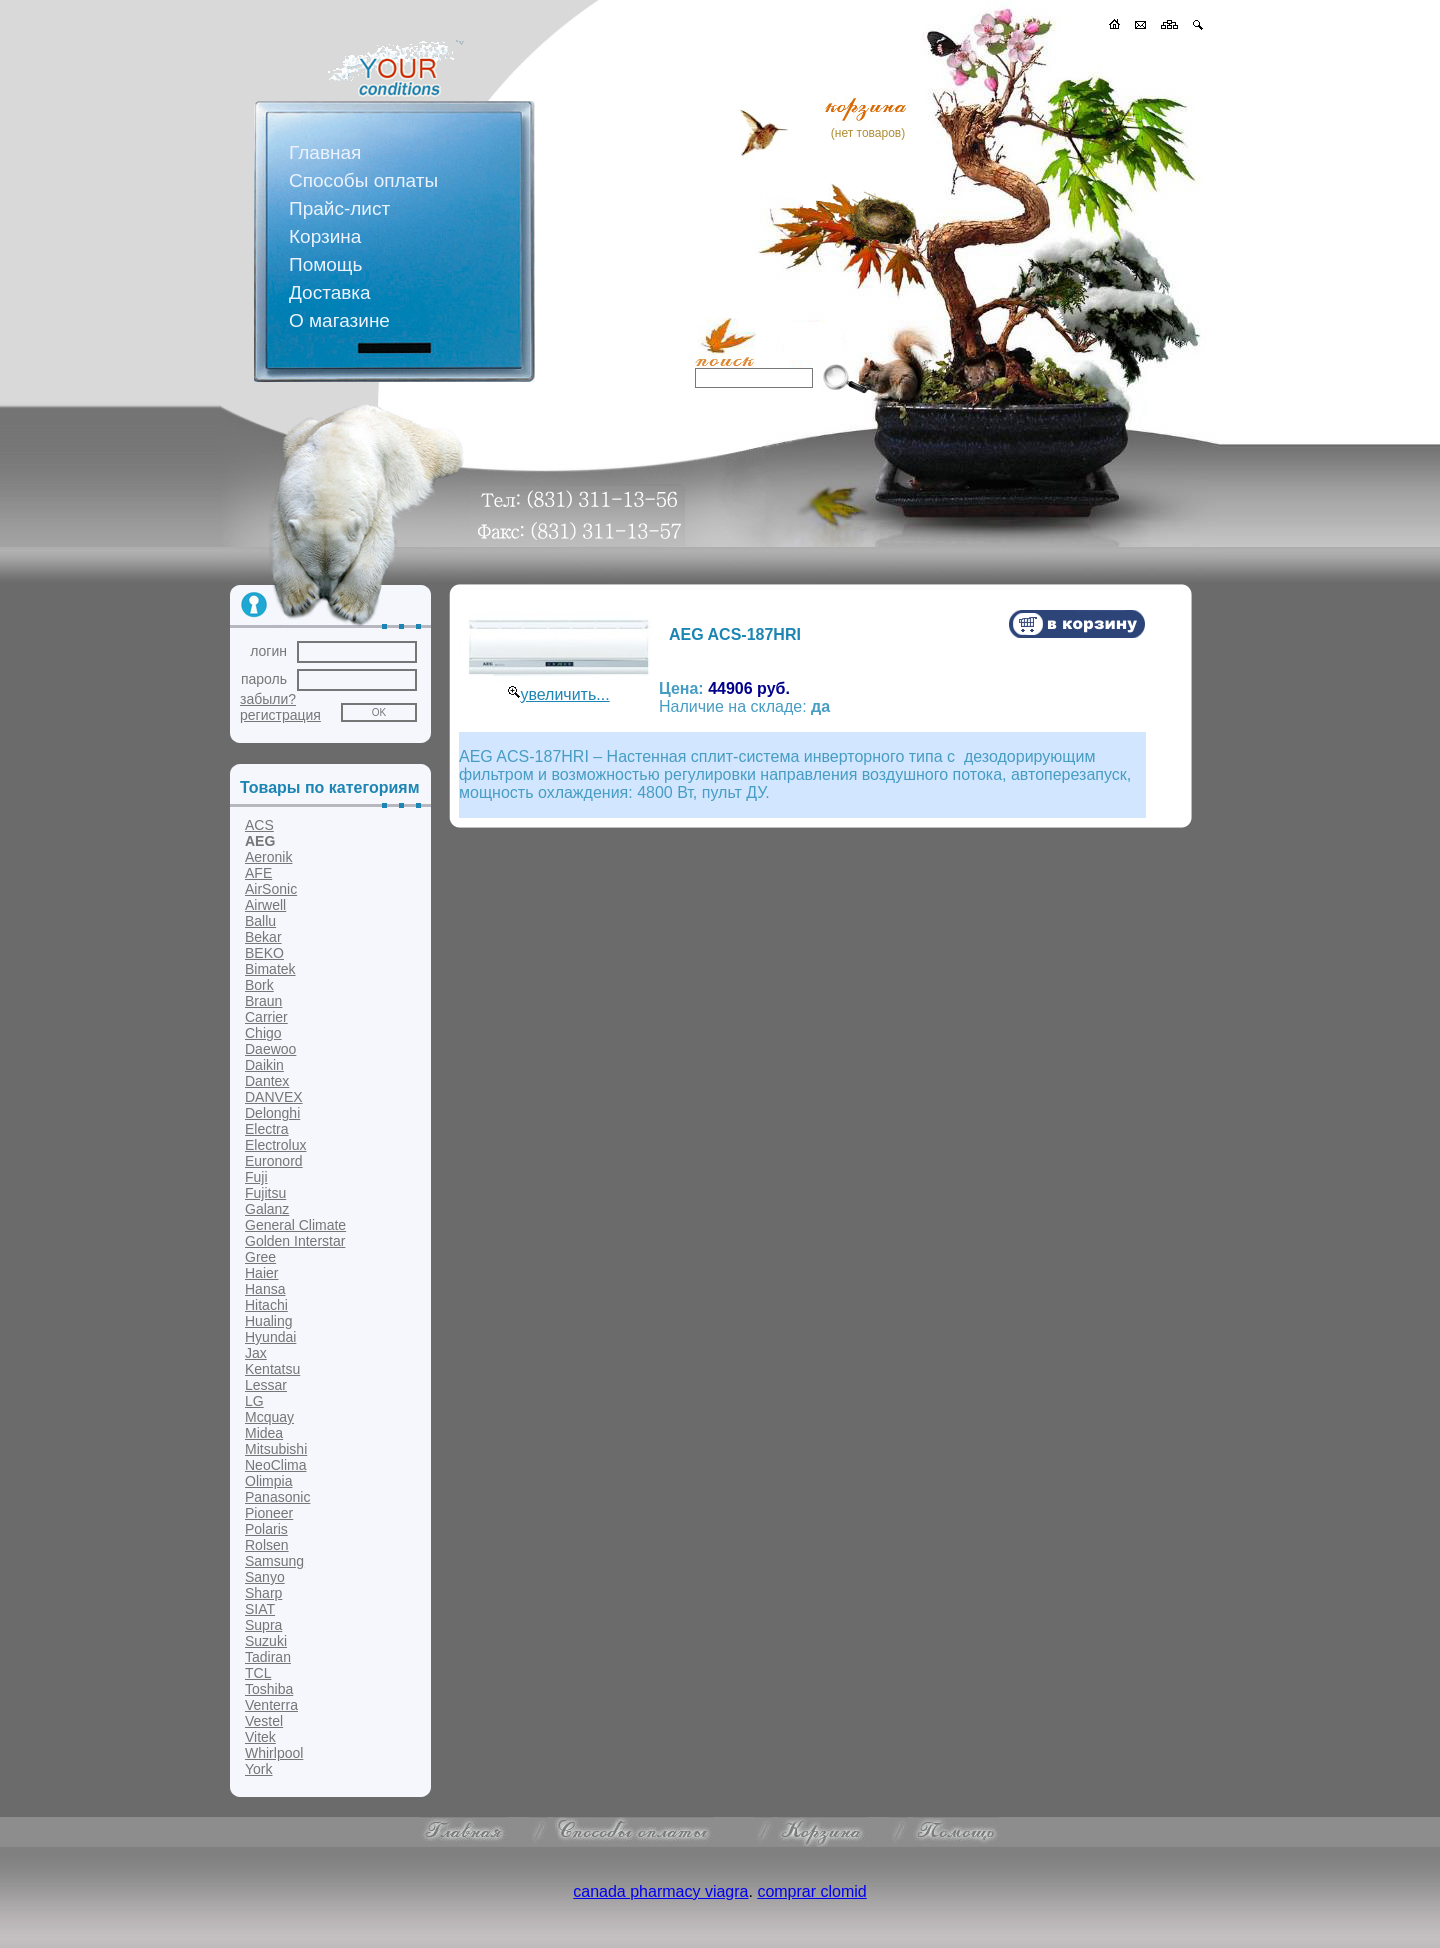 The width and height of the screenshot is (1440, 1948). I want to click on Braun, so click(263, 1001).